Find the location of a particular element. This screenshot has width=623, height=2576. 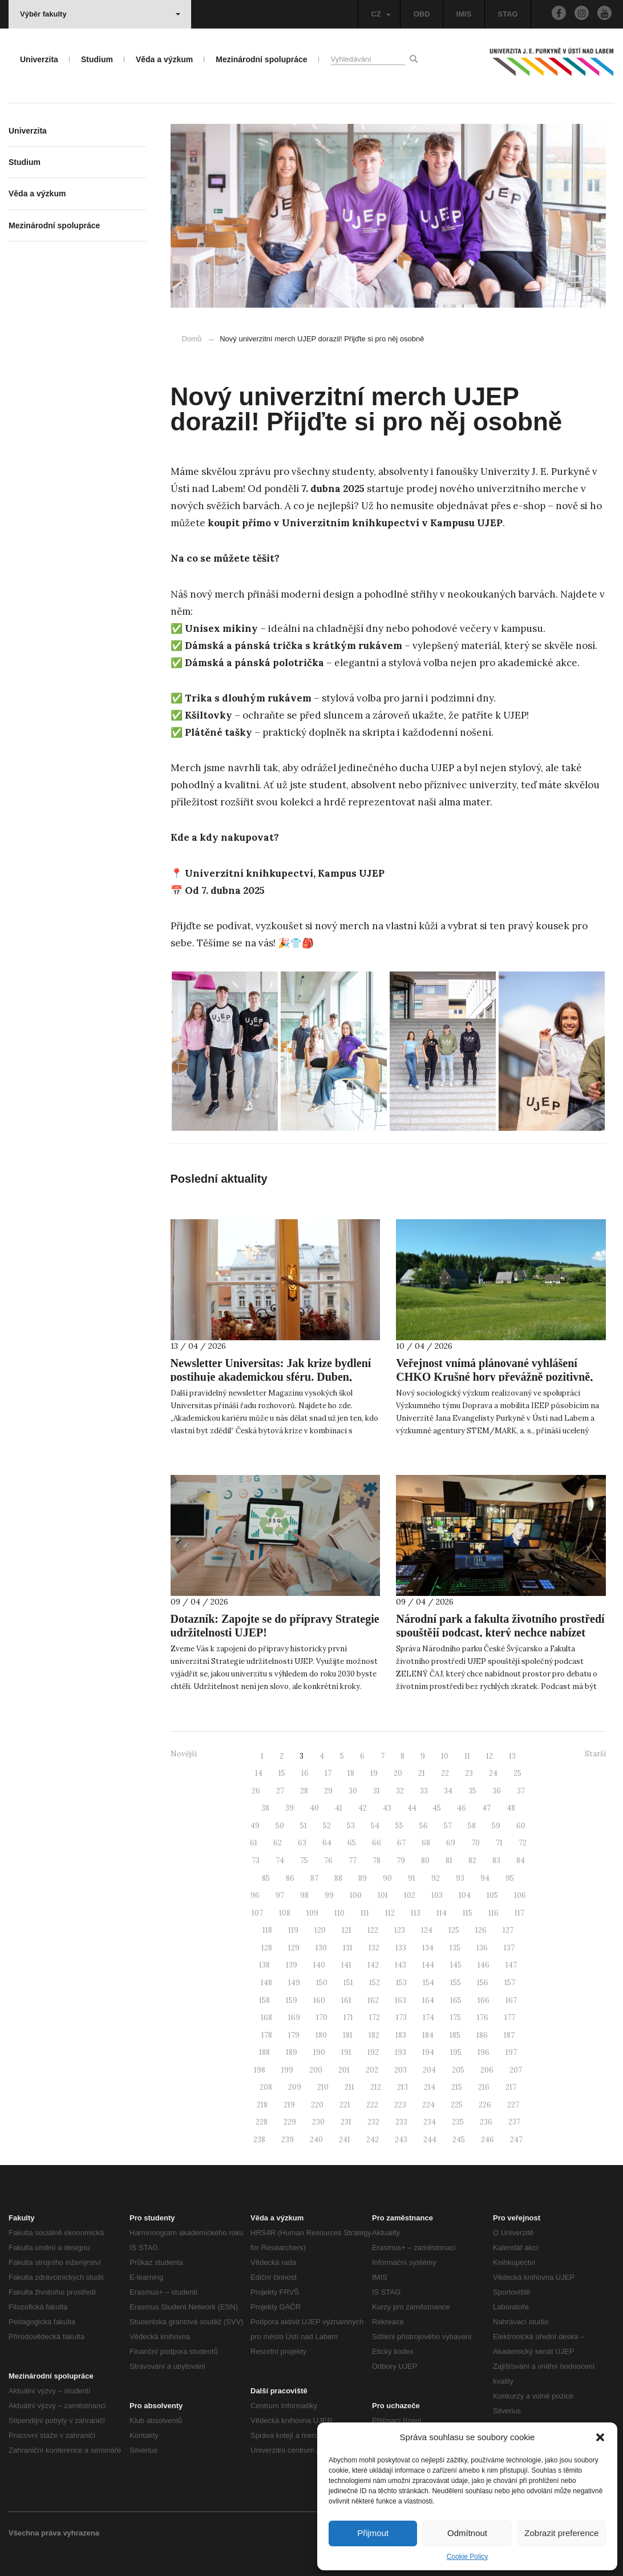

170 is located at coordinates (321, 2017).